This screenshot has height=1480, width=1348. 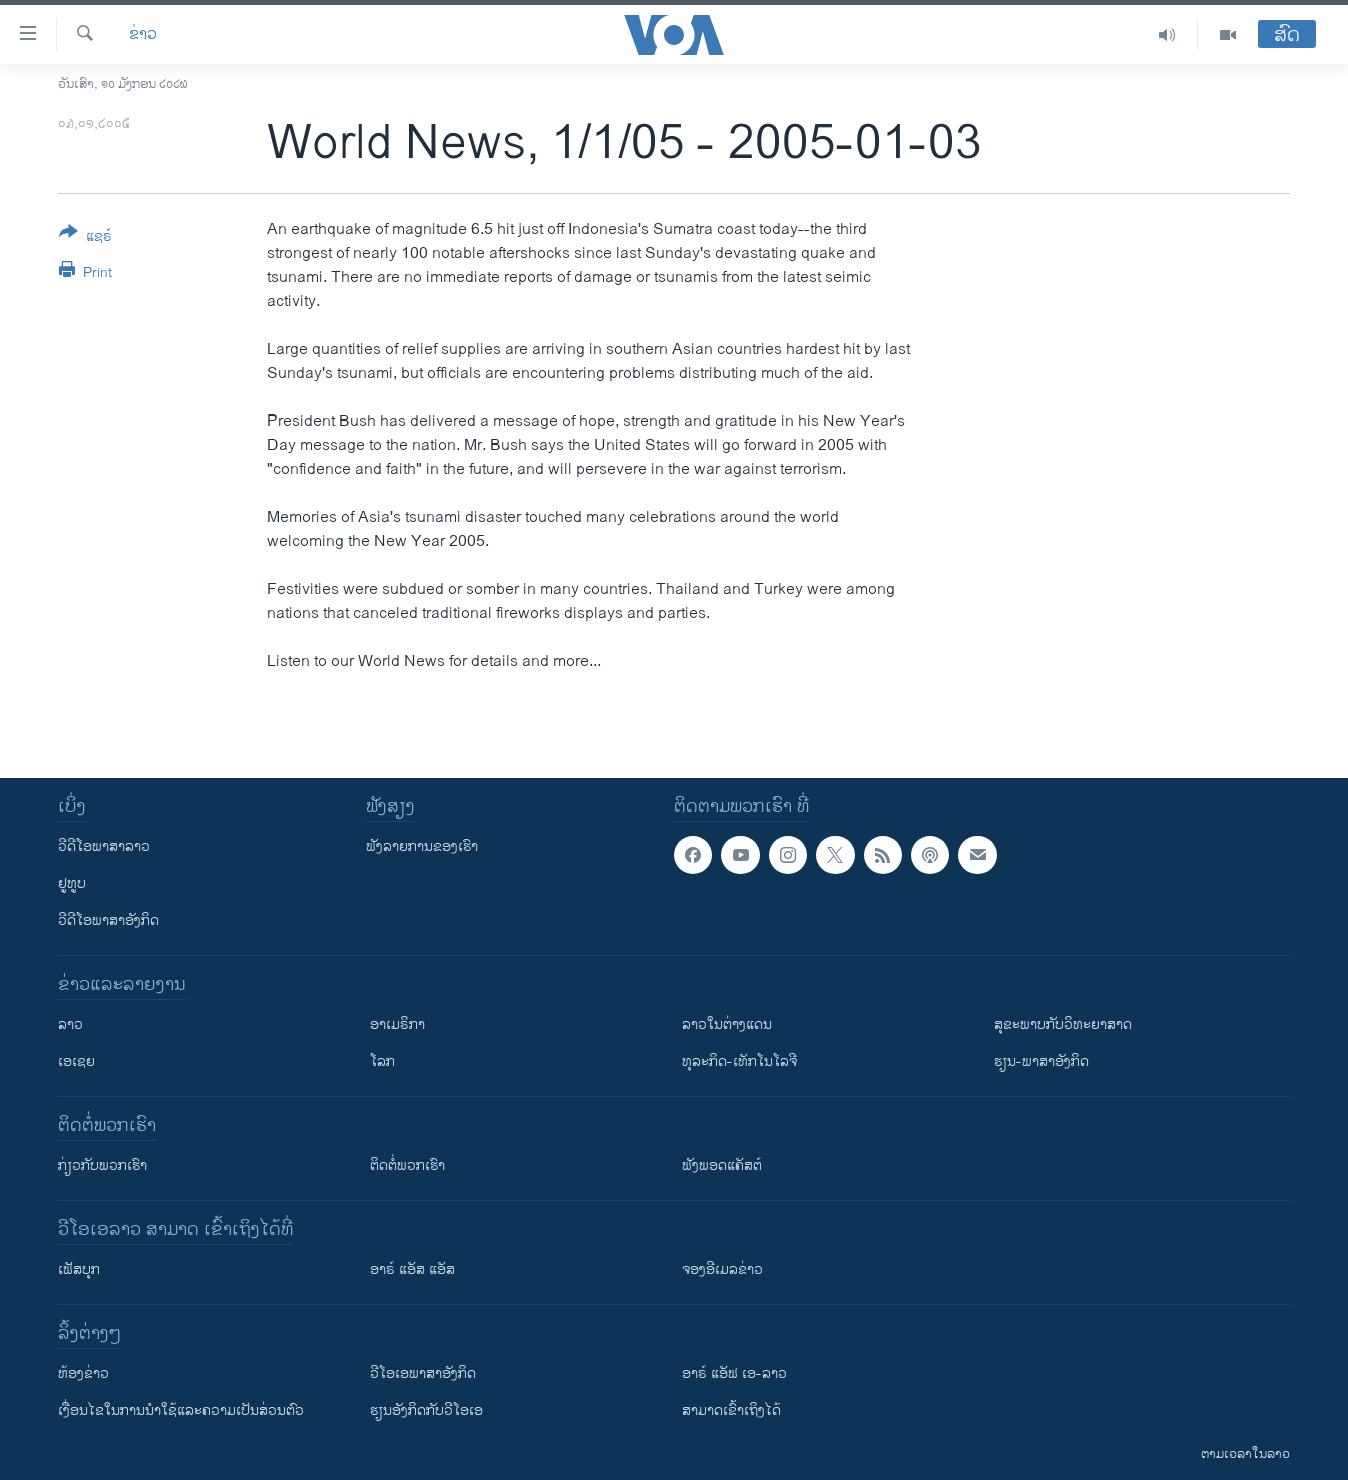 I want to click on ວີ​ໂອ​ເອ​ພາ​ສາ​ອັງ​ກິດ, so click(x=423, y=1373).